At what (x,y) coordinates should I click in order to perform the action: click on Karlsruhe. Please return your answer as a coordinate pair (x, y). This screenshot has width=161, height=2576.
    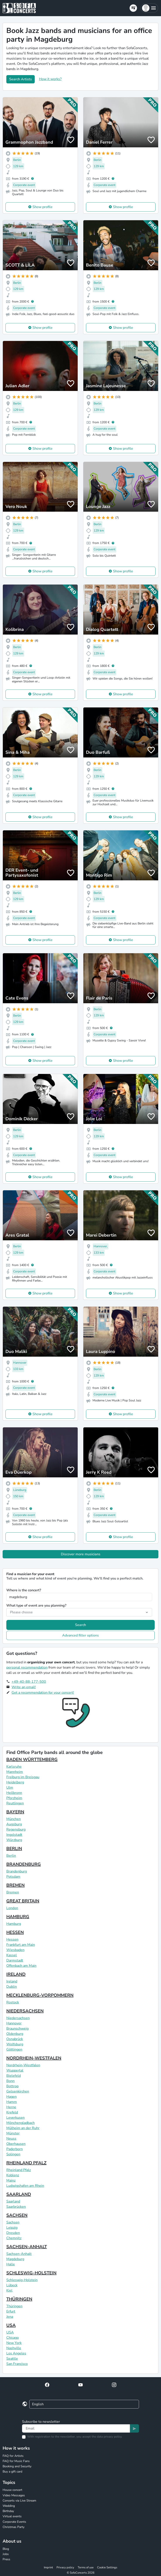
    Looking at the image, I should click on (14, 1766).